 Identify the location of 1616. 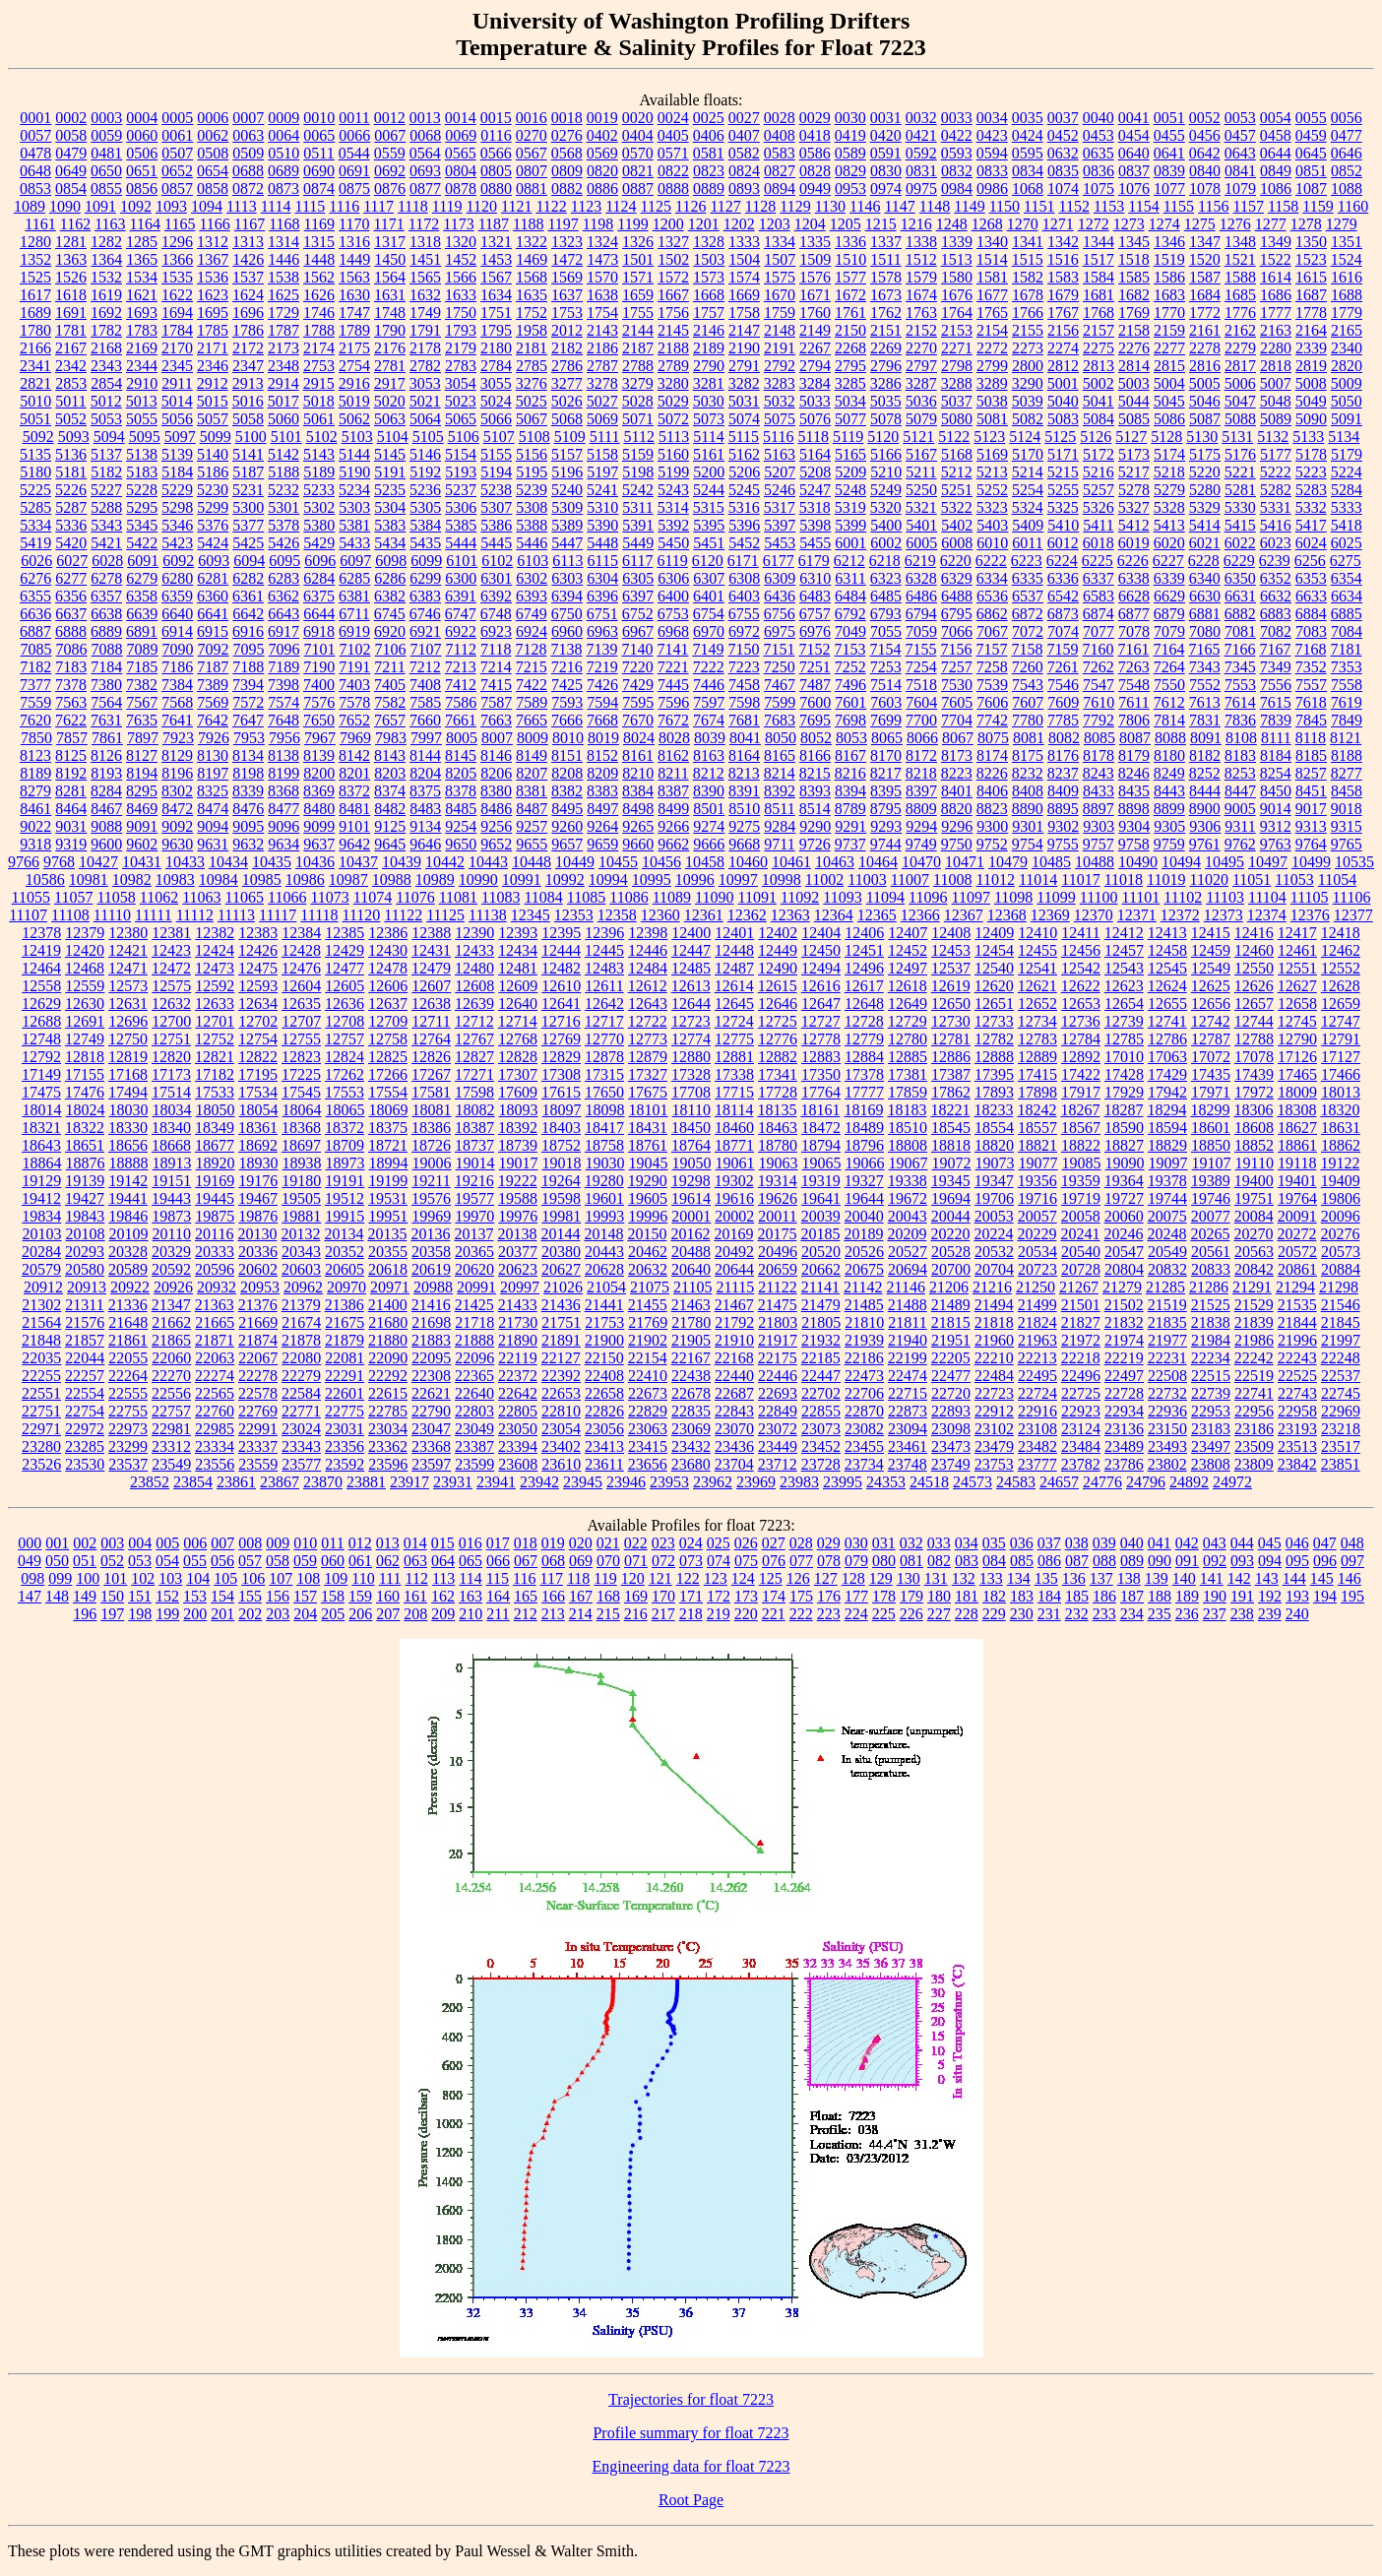
(1346, 277).